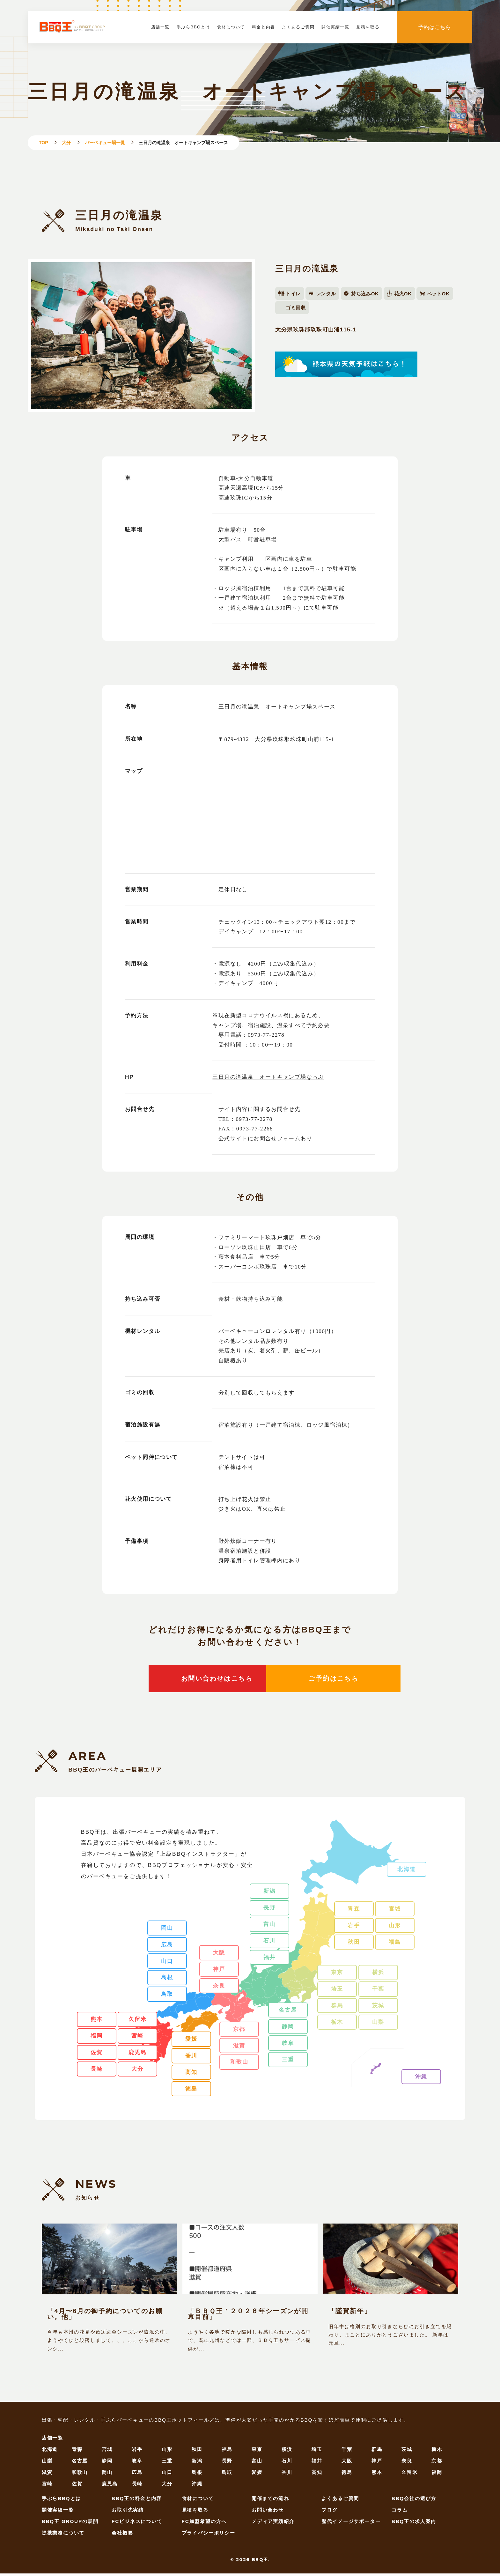 The height and width of the screenshot is (2576, 500). What do you see at coordinates (269, 1943) in the screenshot?
I see `石川` at bounding box center [269, 1943].